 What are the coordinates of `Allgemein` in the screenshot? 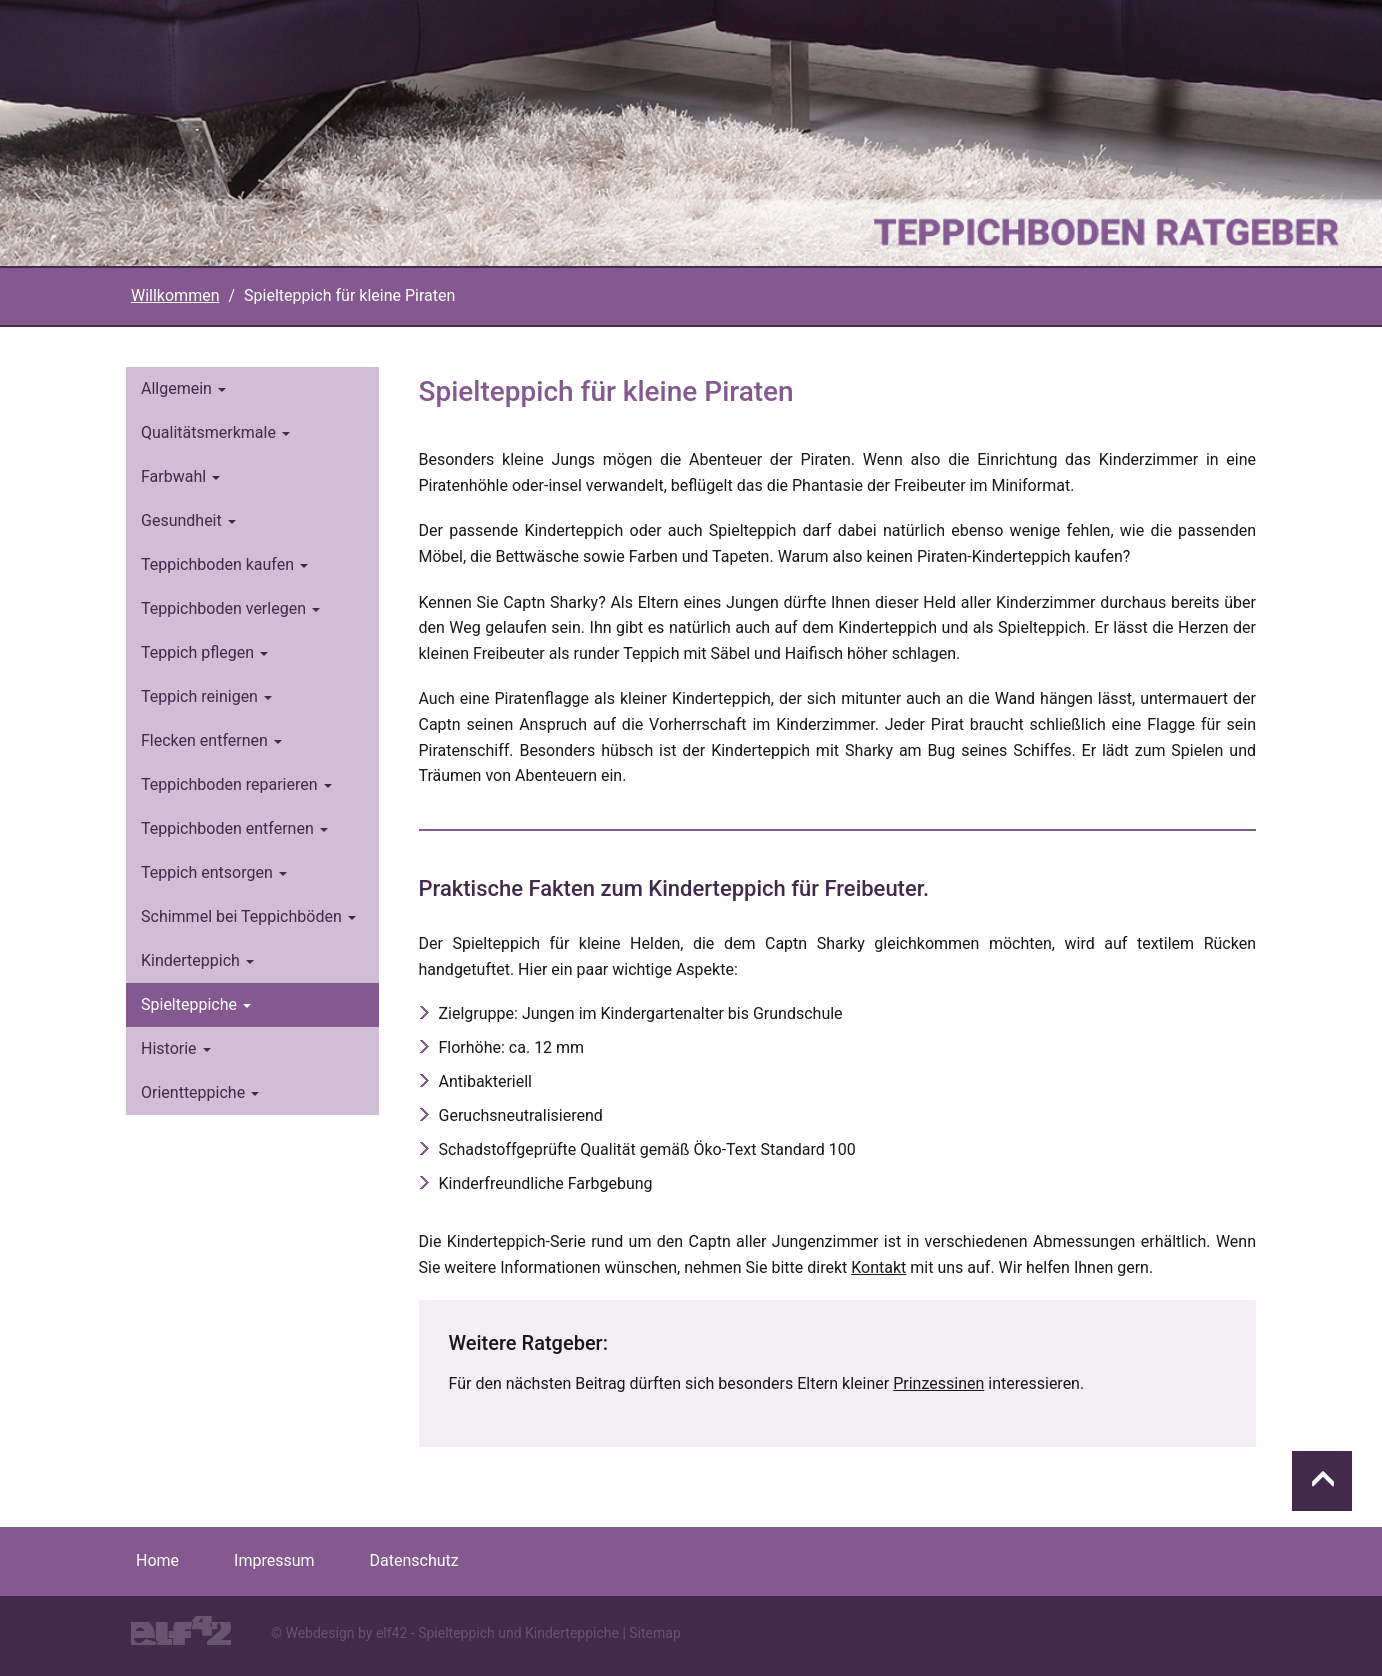 It's located at (183, 388).